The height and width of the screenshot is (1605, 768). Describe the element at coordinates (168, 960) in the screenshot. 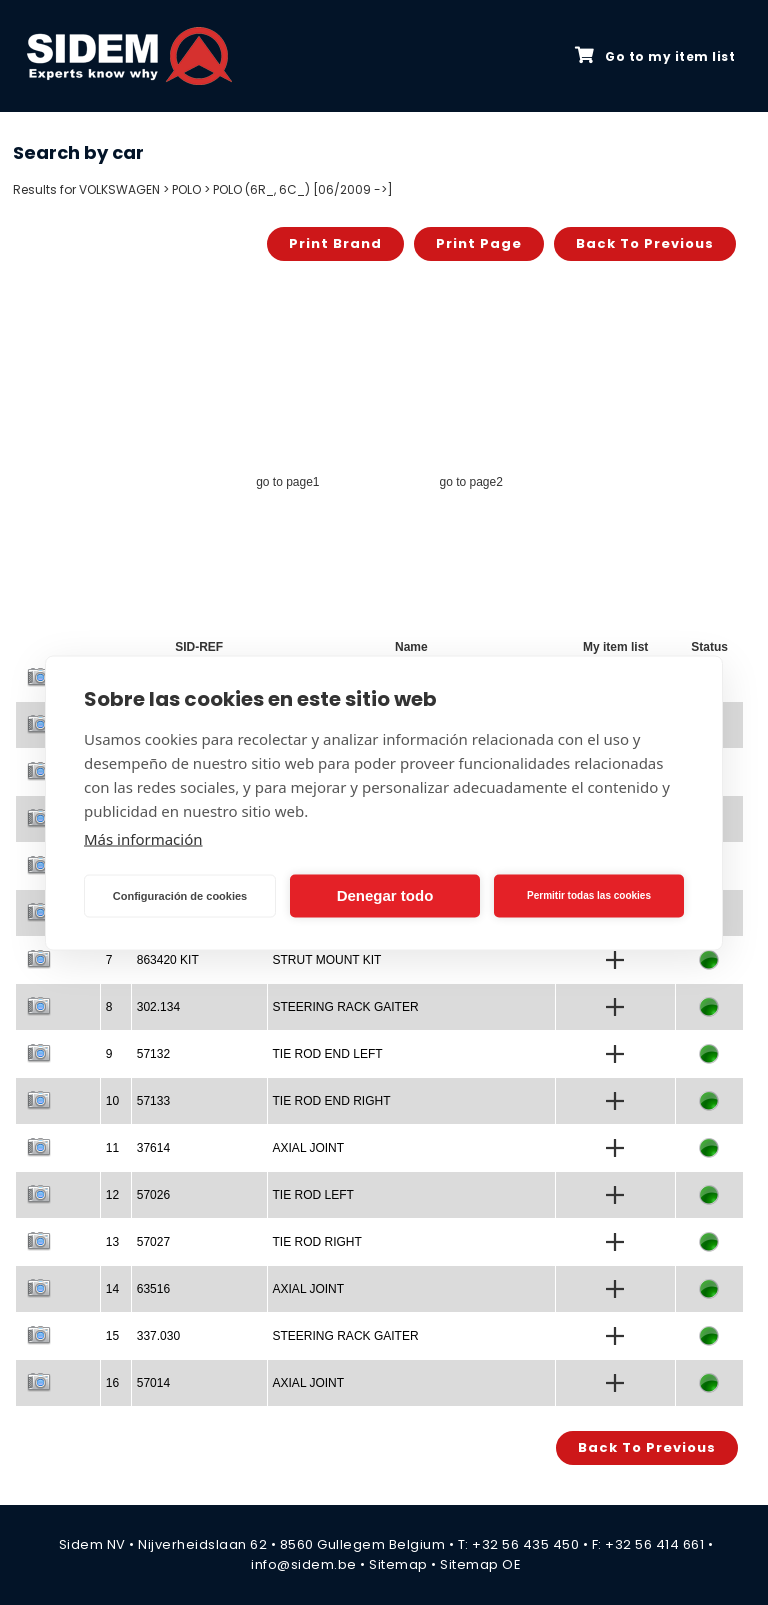

I see `863420 KIT` at that location.